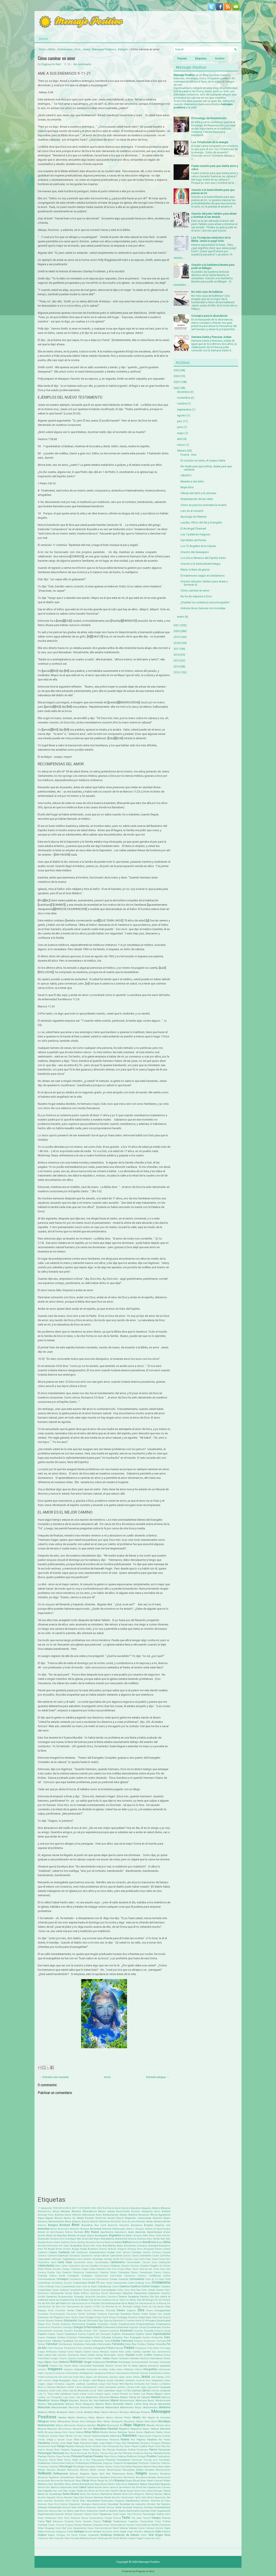 Image resolution: width=276 pixels, height=2576 pixels. I want to click on Embarazo, so click(66, 2324).